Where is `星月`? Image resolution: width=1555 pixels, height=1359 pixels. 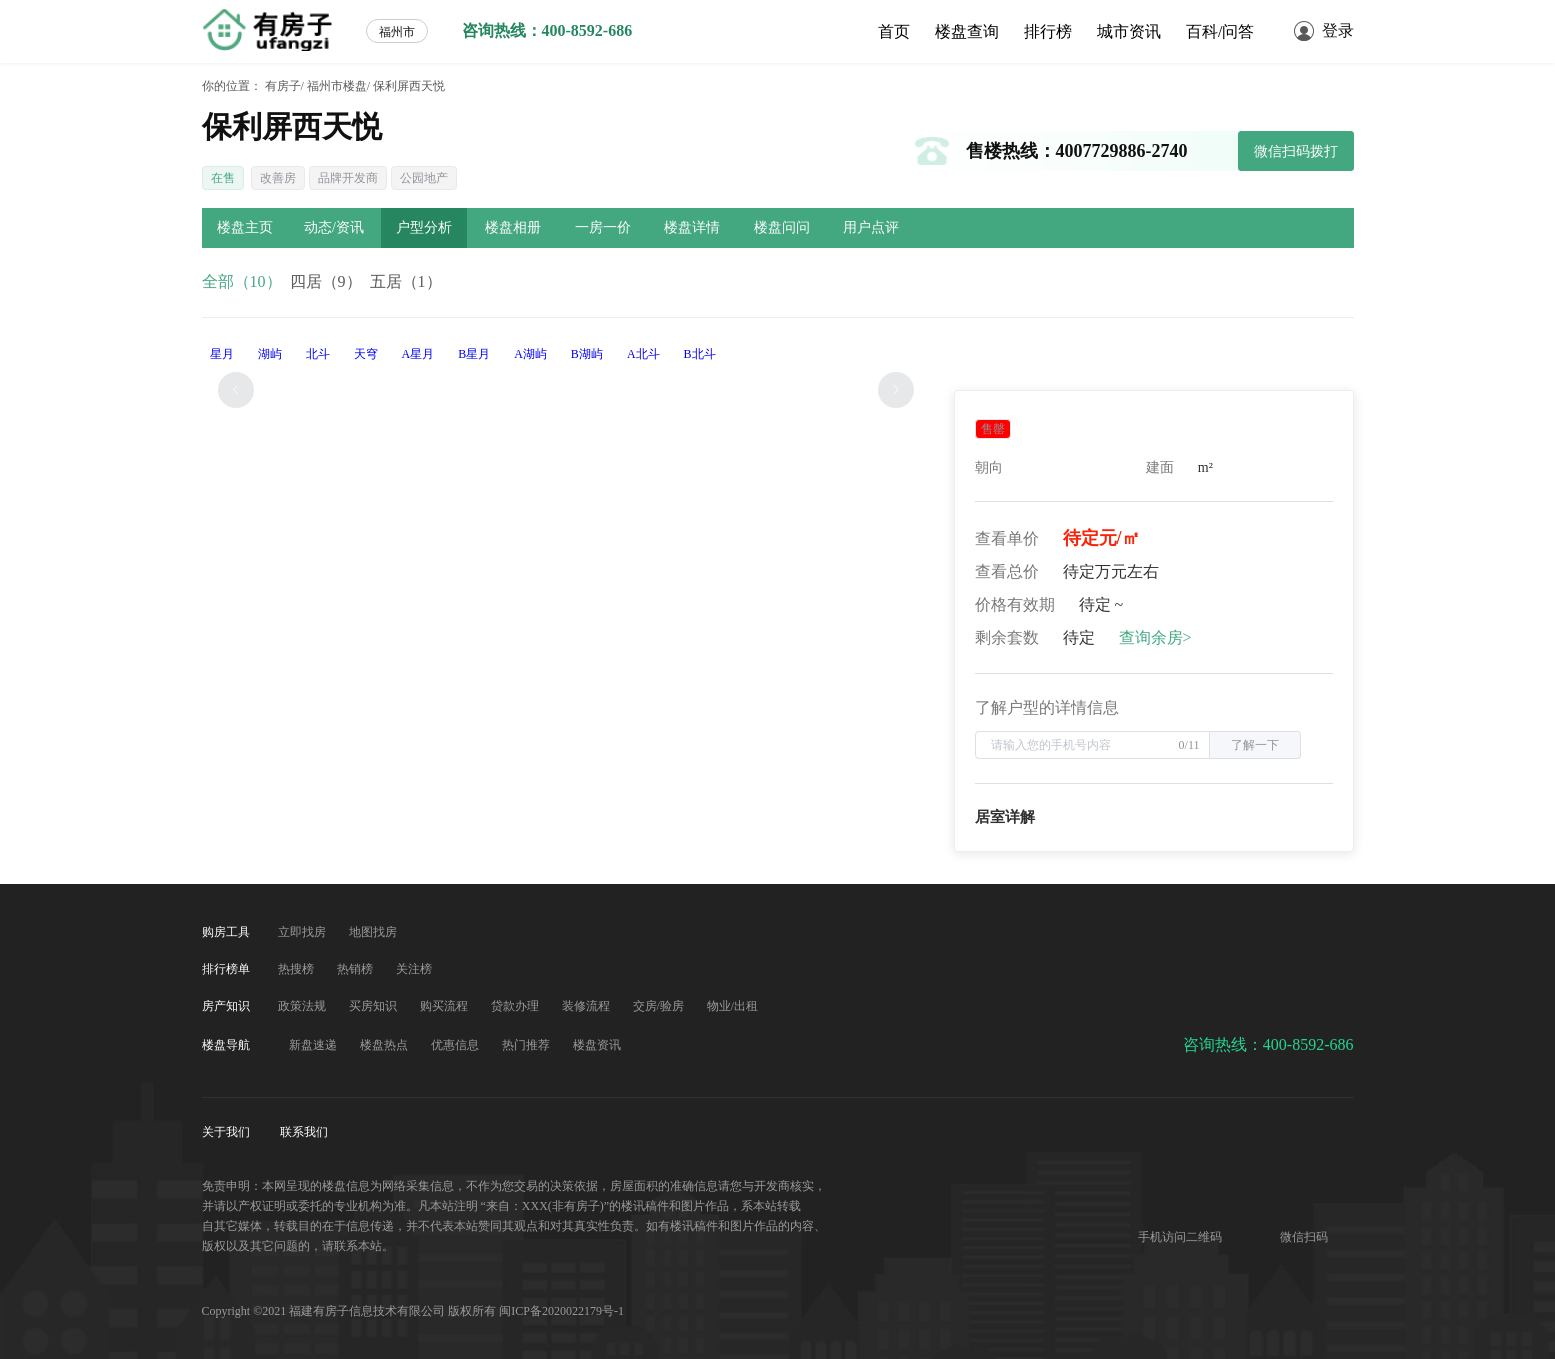
星月 is located at coordinates (222, 354).